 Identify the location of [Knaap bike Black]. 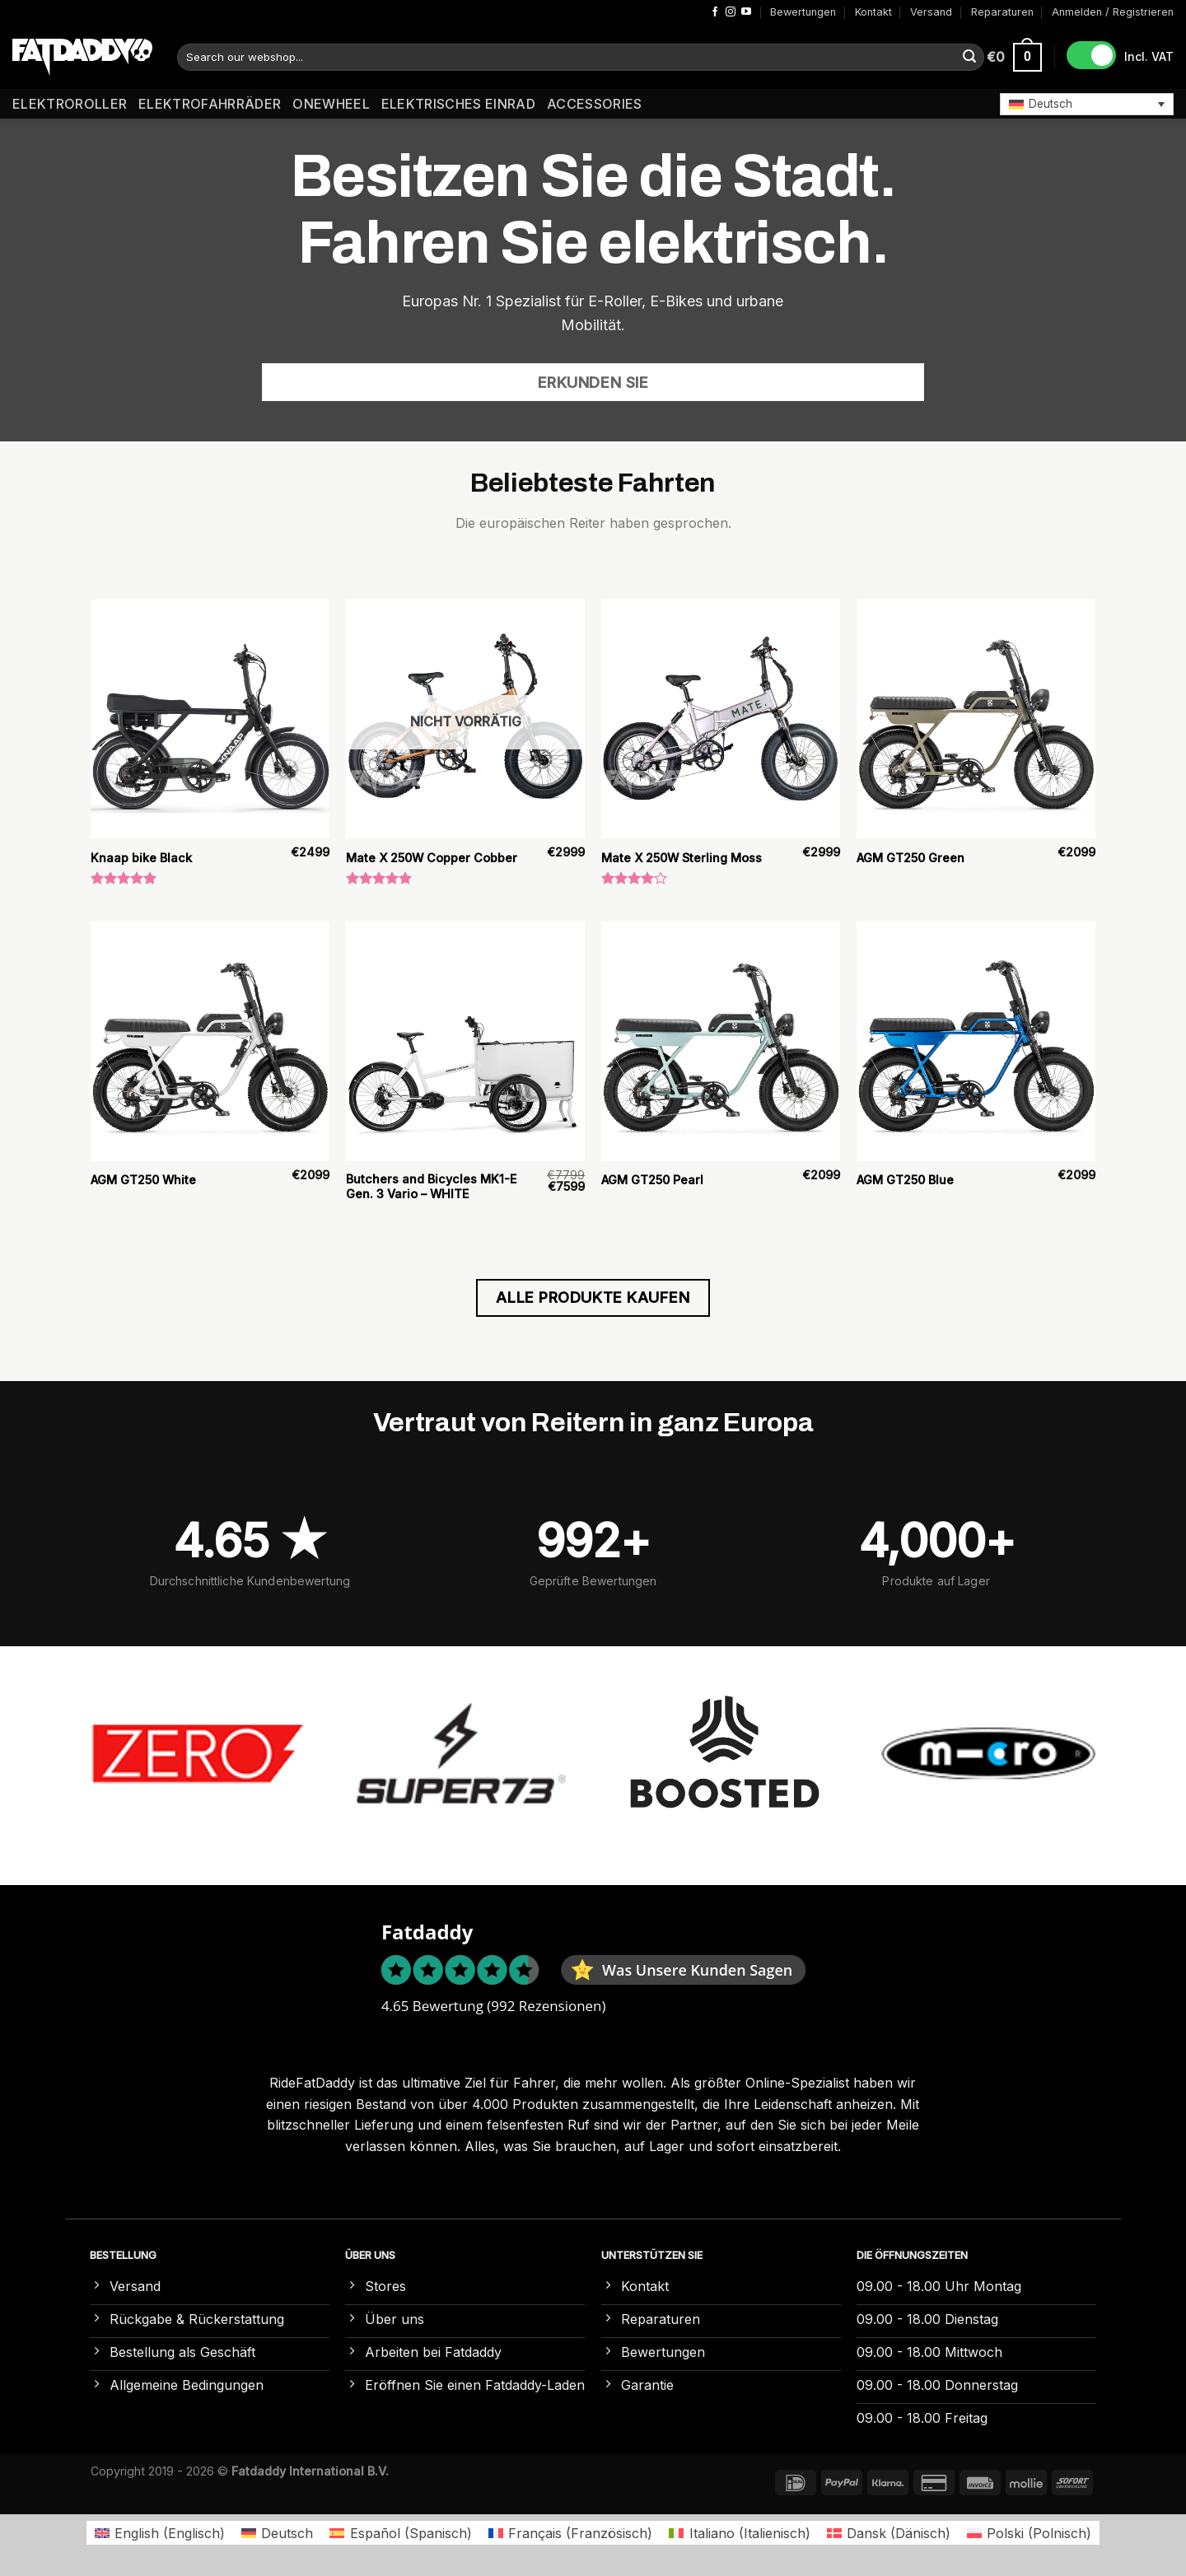
(210, 719).